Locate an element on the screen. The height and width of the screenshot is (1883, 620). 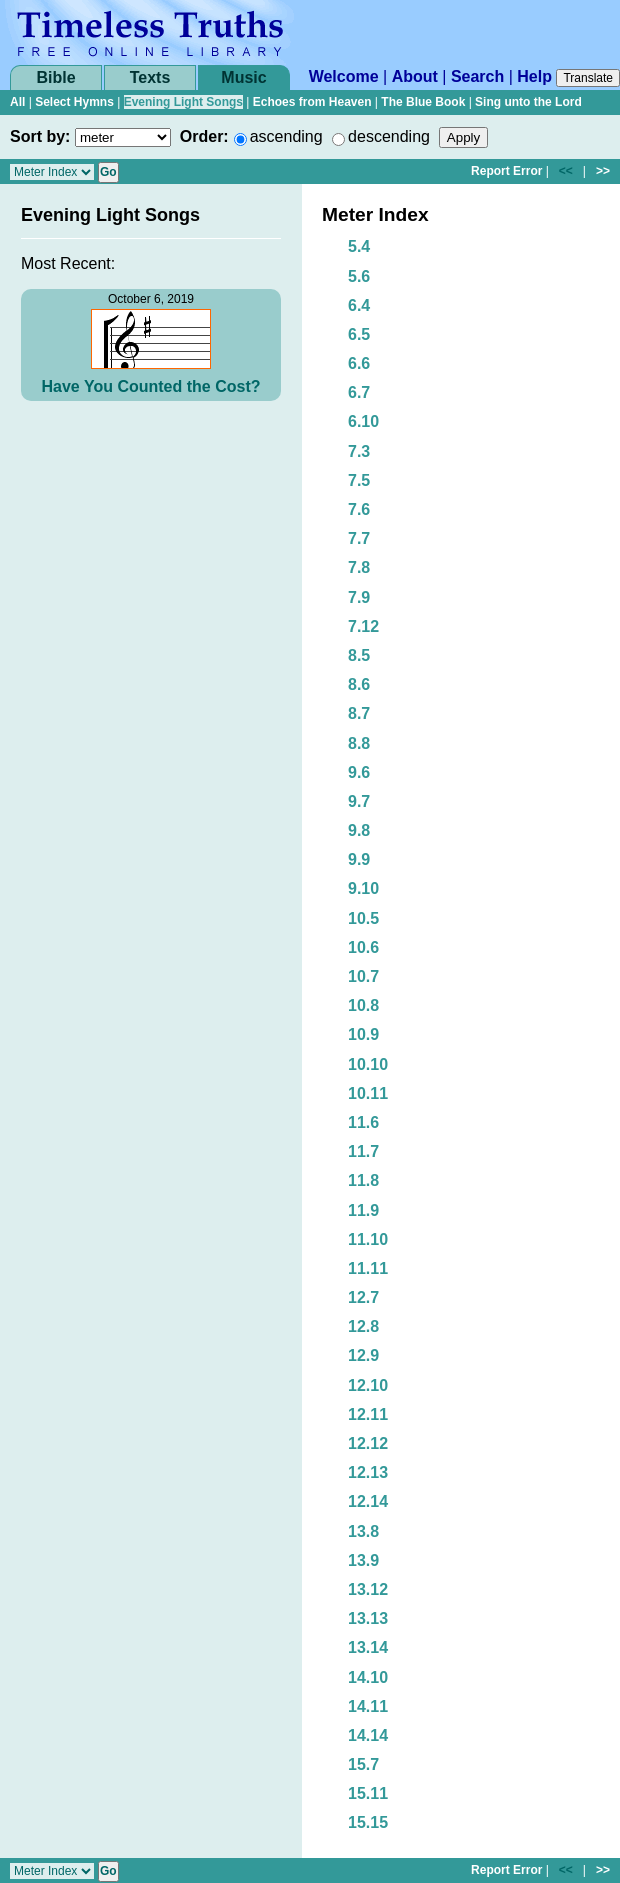
13.13 is located at coordinates (368, 1618).